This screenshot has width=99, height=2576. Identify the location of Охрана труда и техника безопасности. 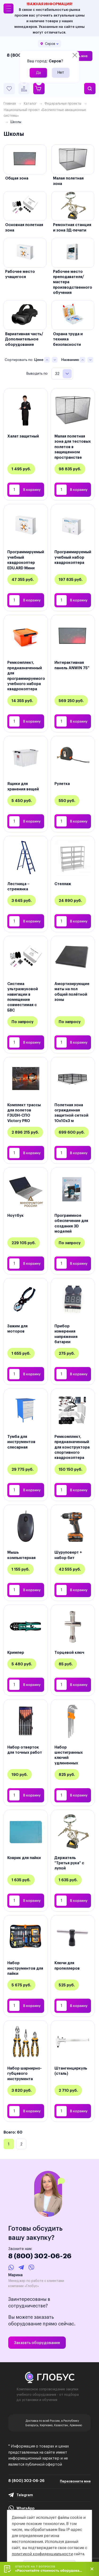
(68, 339).